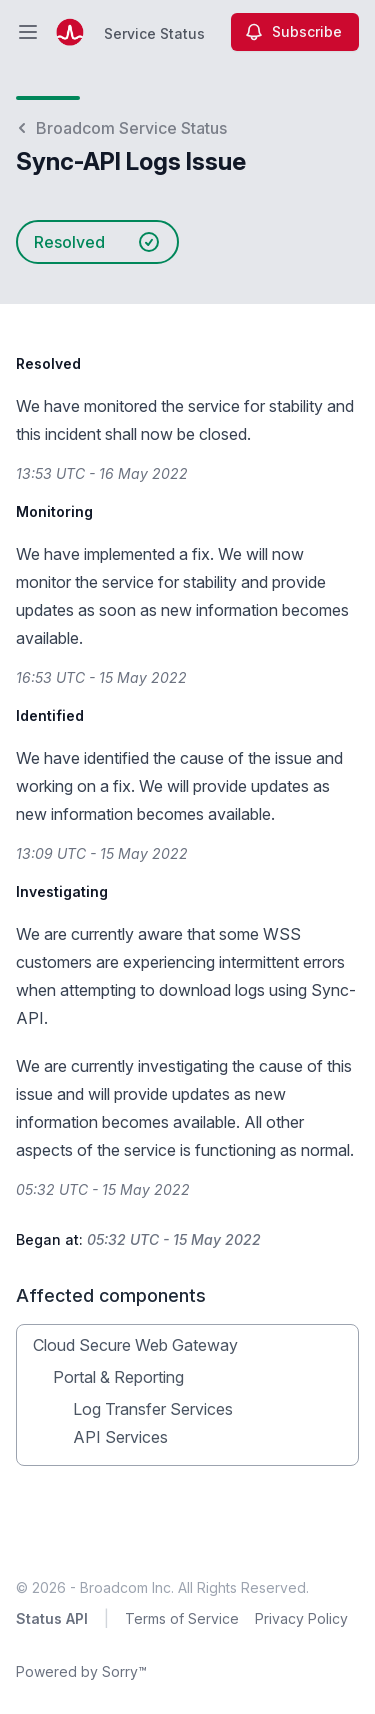  What do you see at coordinates (52, 1618) in the screenshot?
I see `Status API` at bounding box center [52, 1618].